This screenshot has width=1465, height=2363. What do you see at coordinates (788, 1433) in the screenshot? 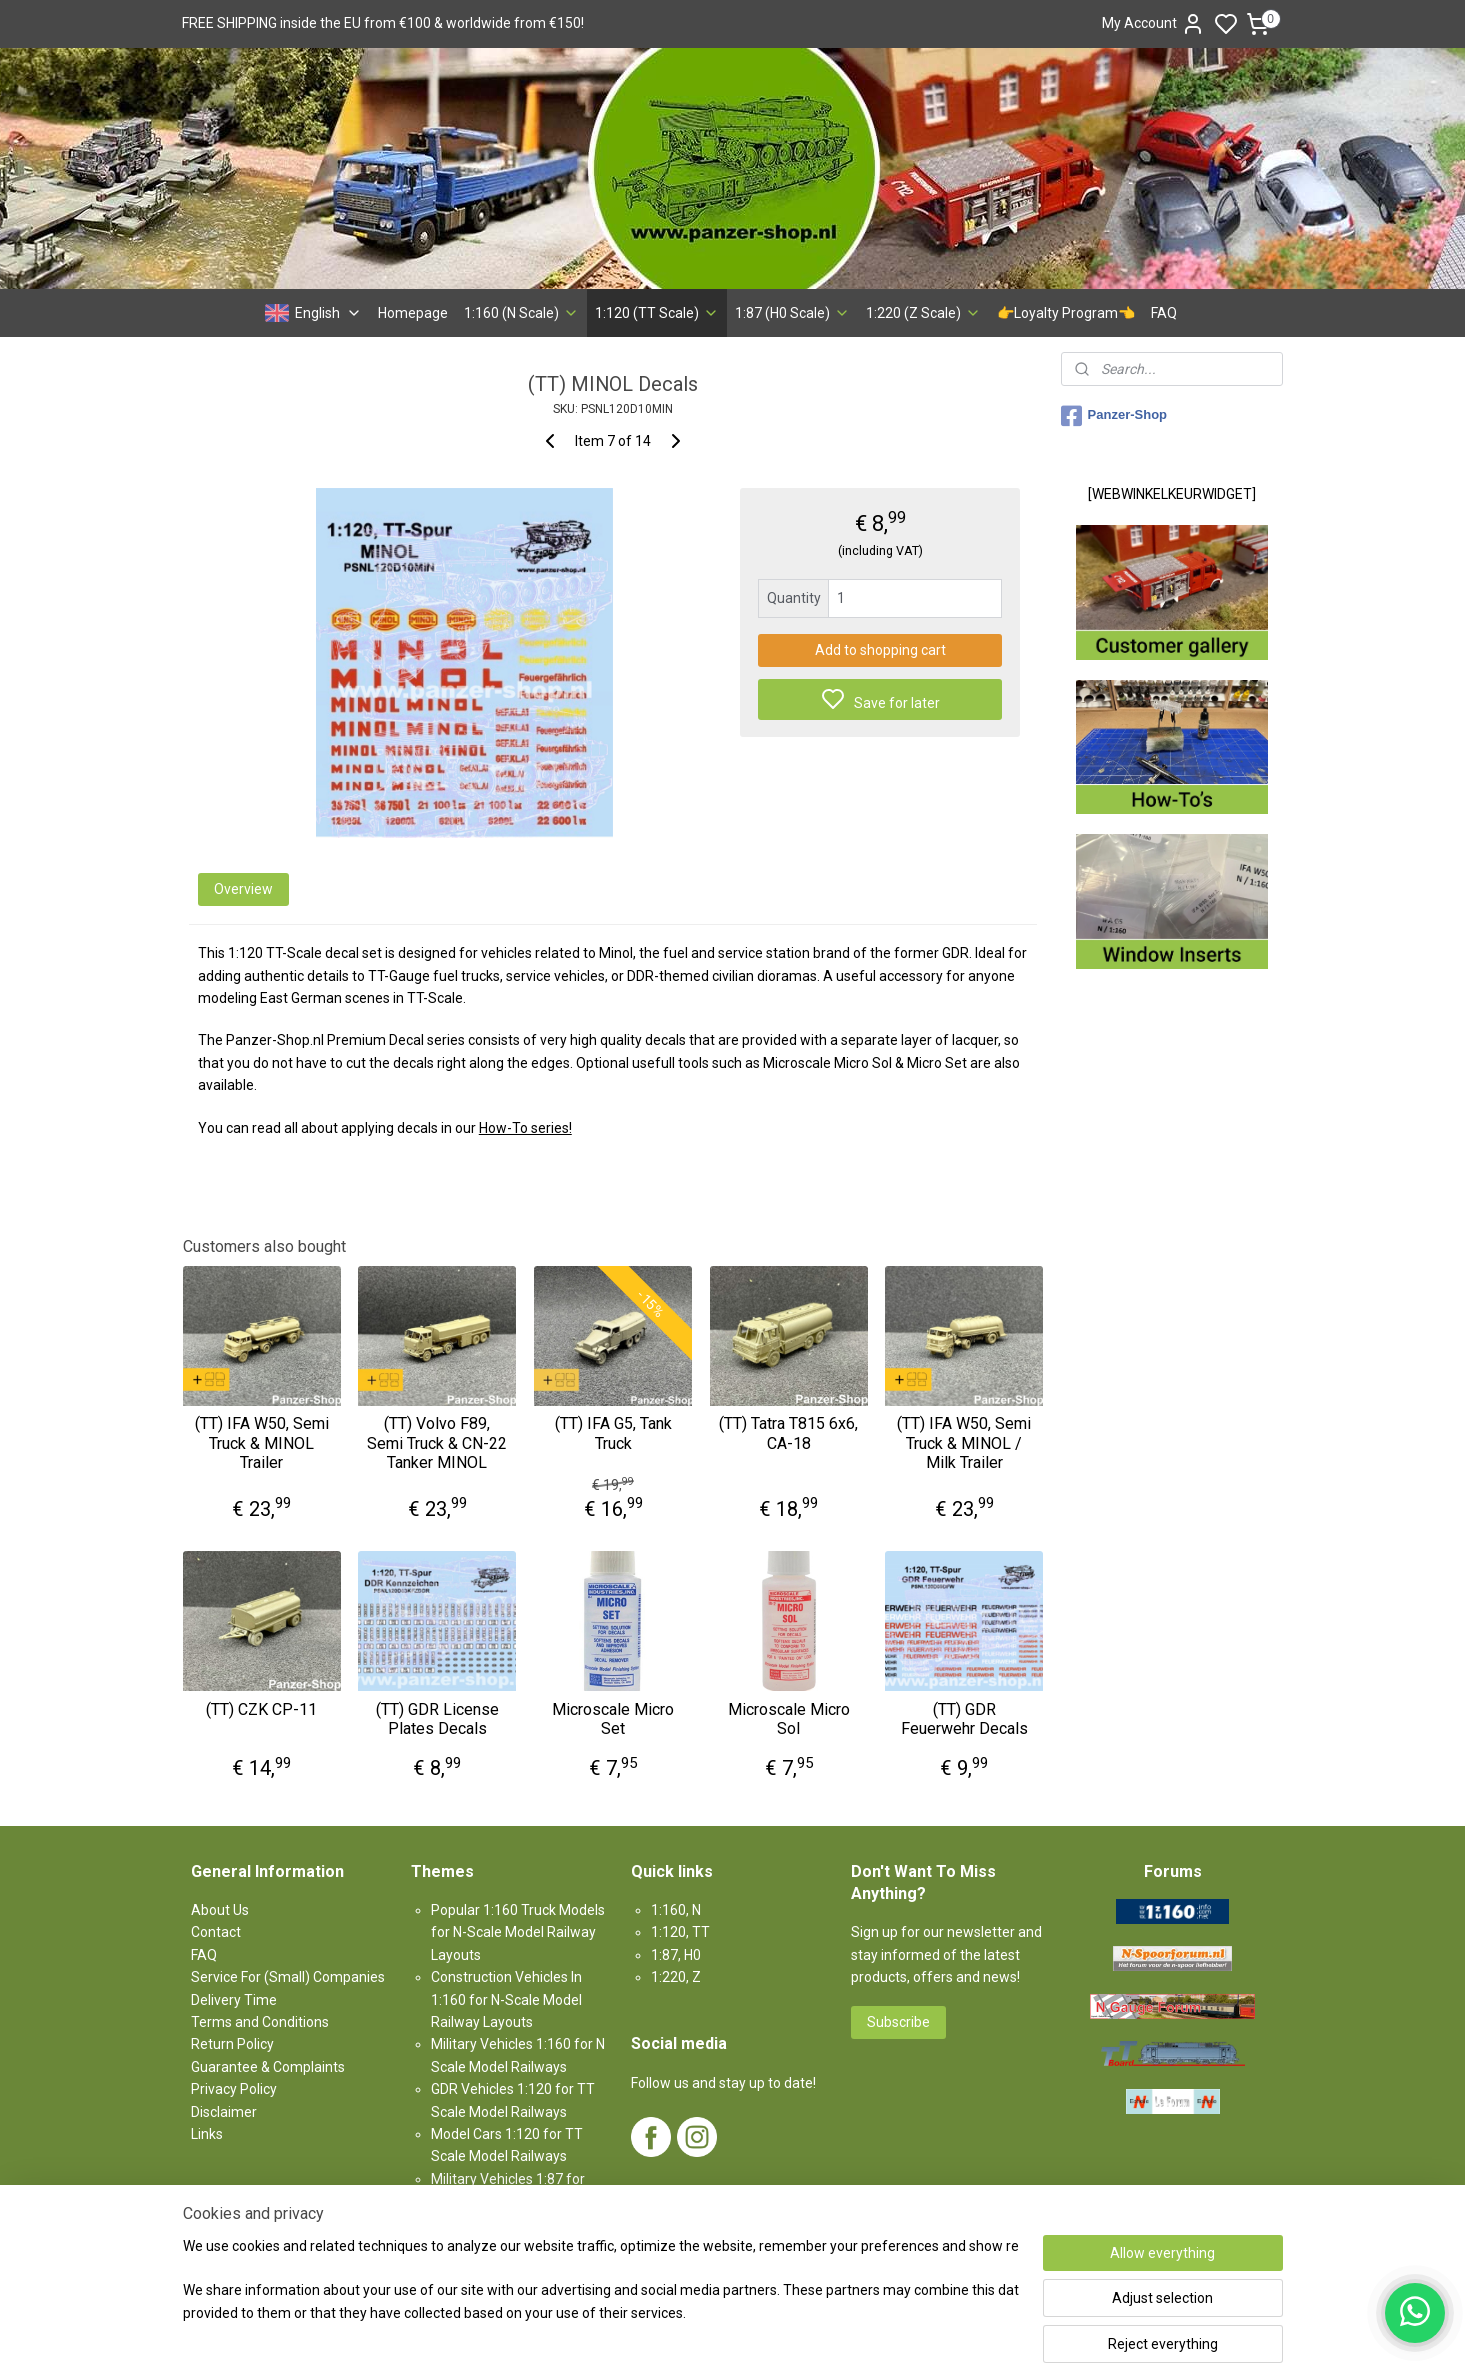
I see `(TT) Tatra T815 6x6, CA-18` at bounding box center [788, 1433].